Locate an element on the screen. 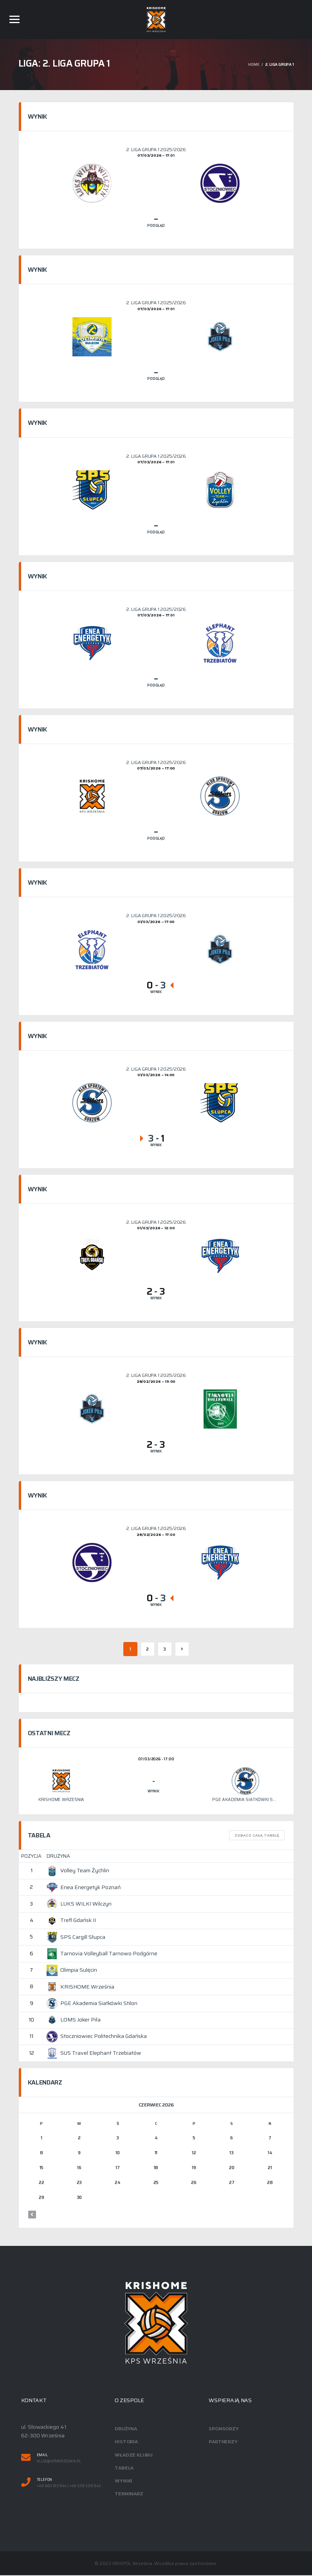 This screenshot has height=2576, width=312. Terminarz is located at coordinates (129, 2494).